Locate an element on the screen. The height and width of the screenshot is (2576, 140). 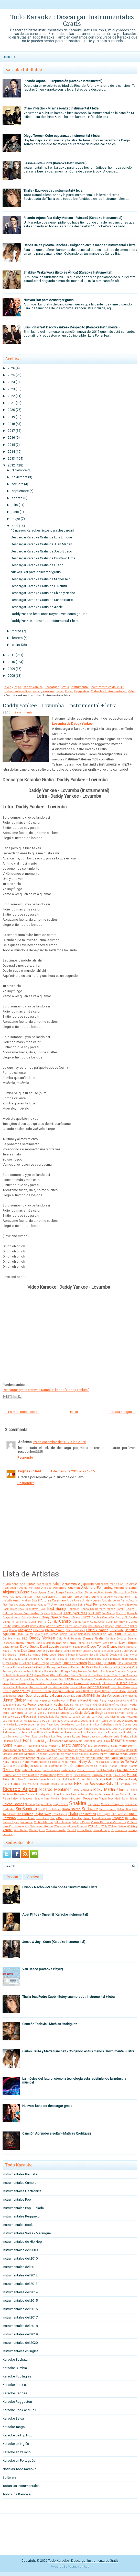
El Original is located at coordinates (45, 1658).